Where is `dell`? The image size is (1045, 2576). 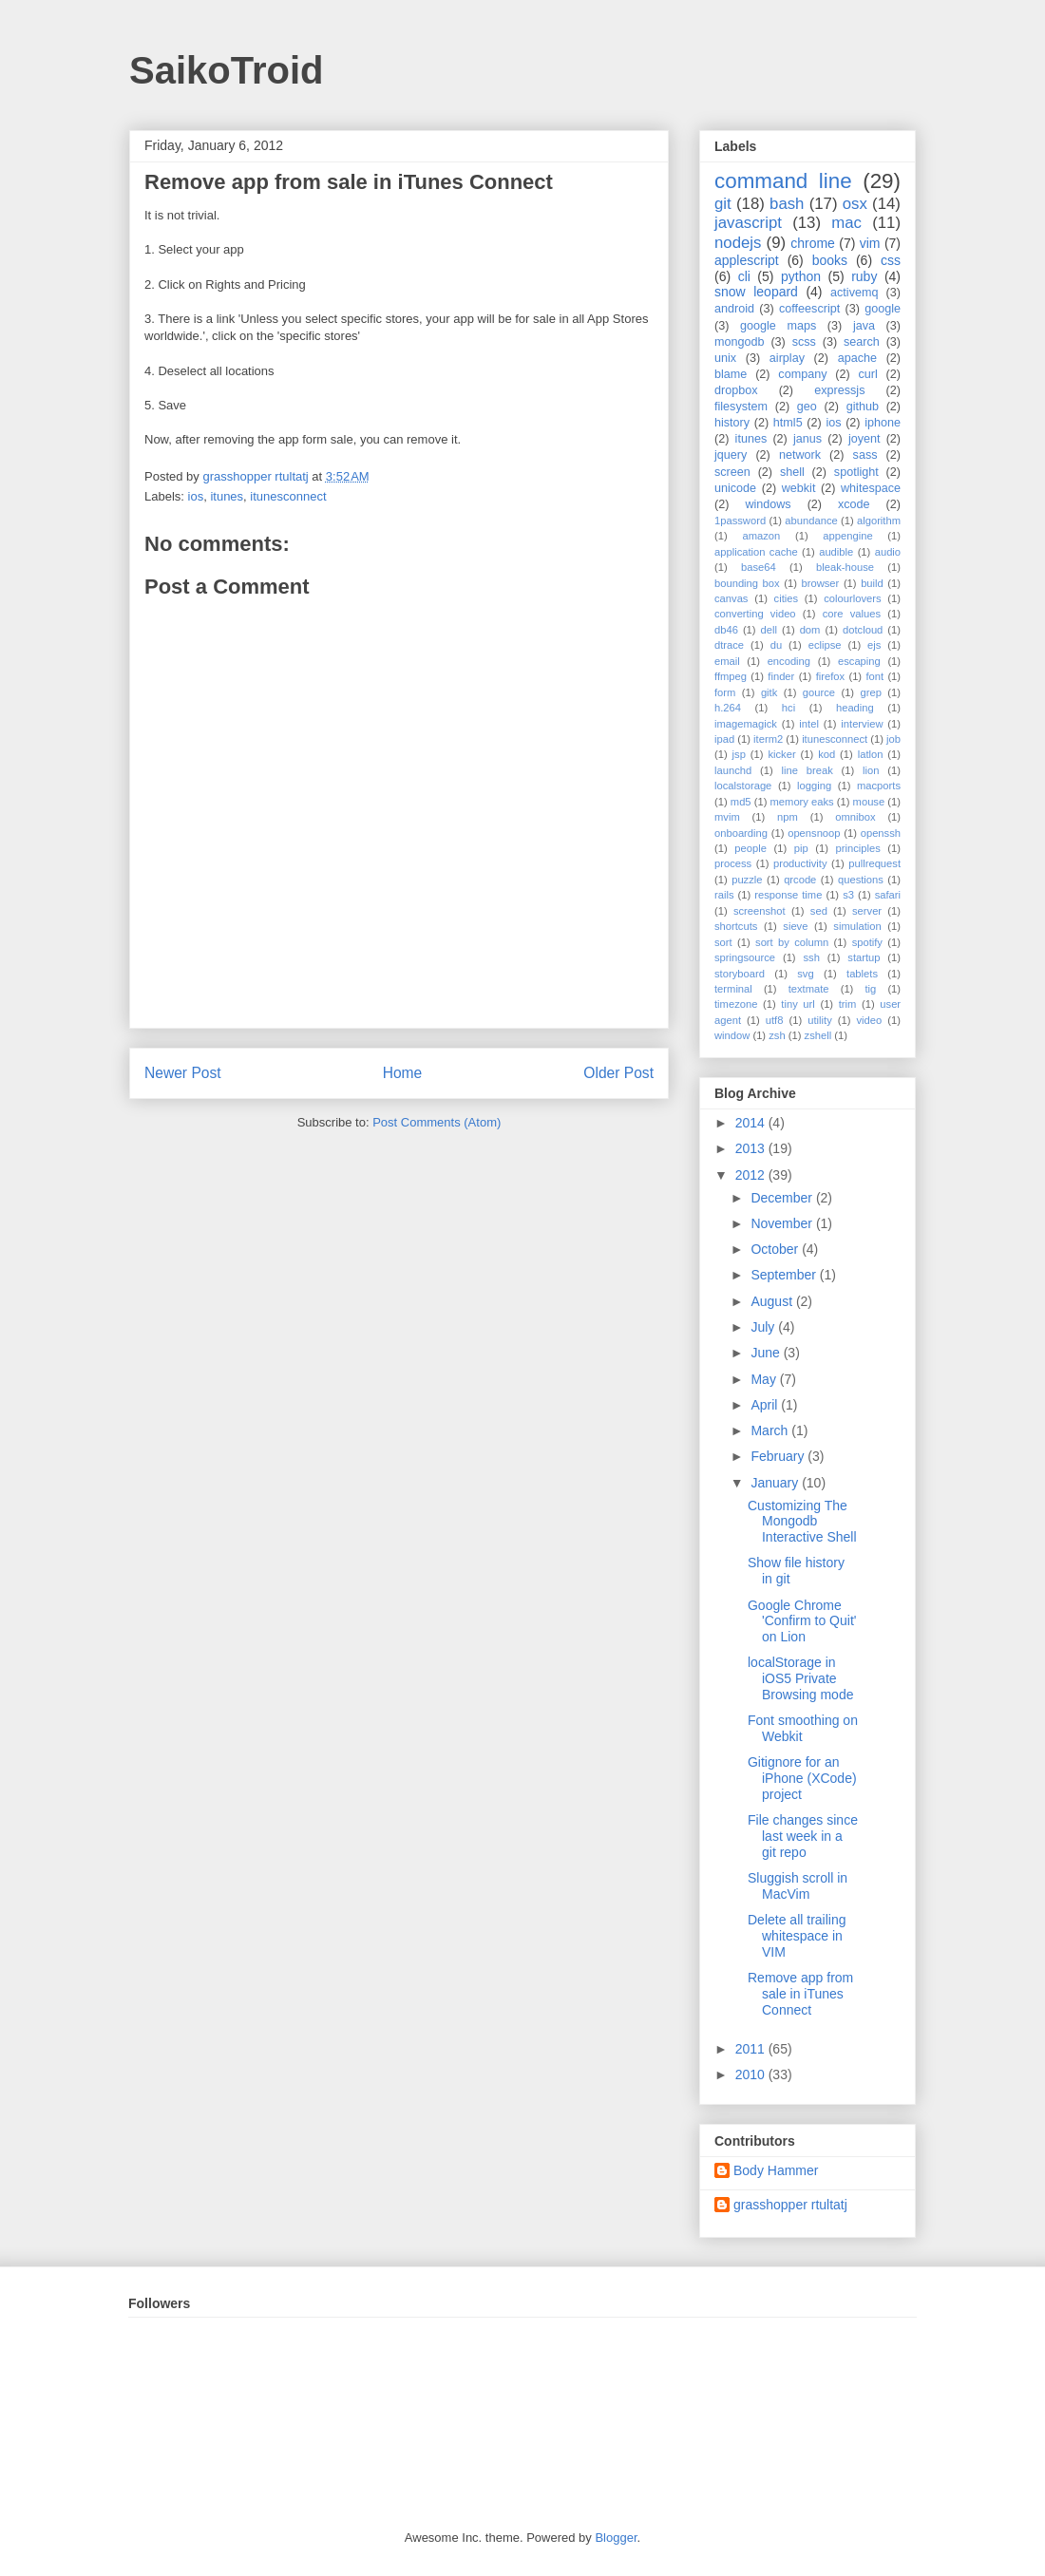 dell is located at coordinates (769, 629).